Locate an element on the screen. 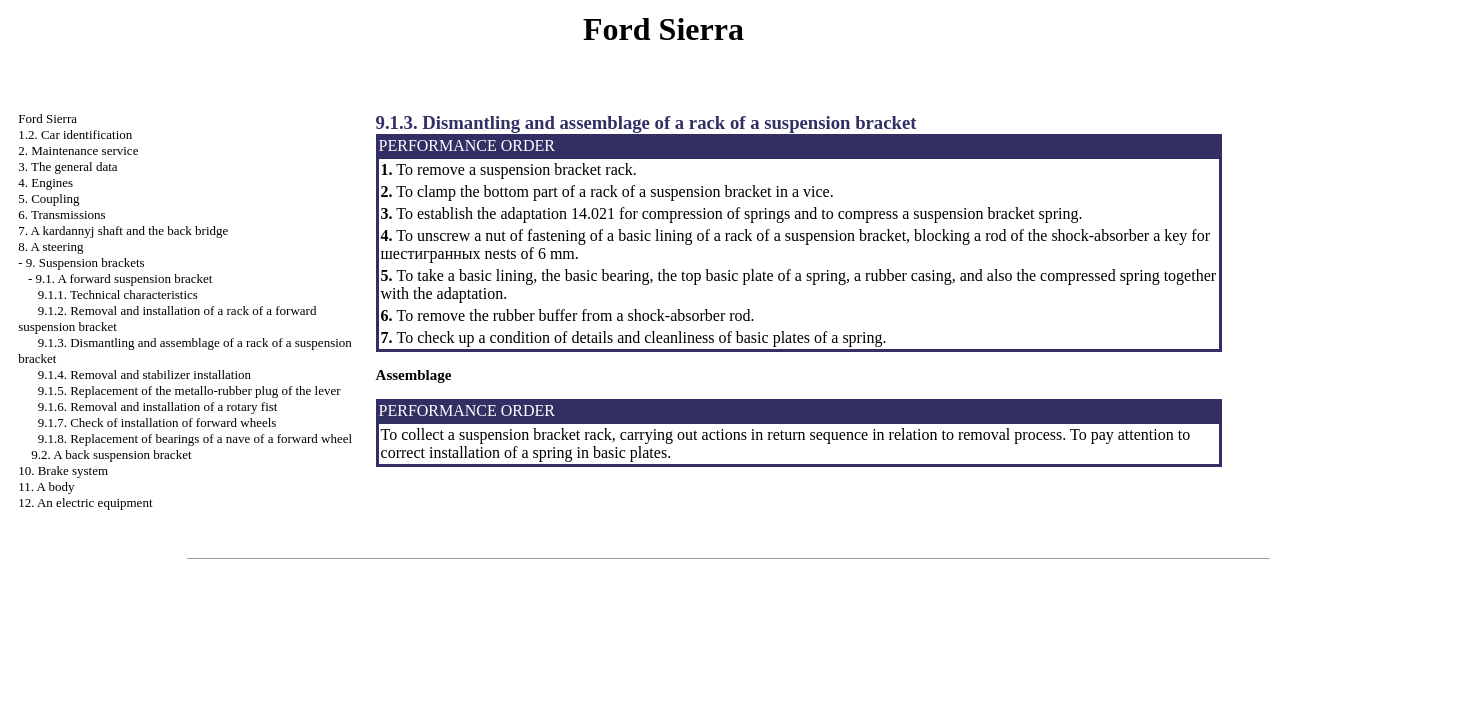 The width and height of the screenshot is (1457, 720). 7. A kardannyj shaft and the back bridge is located at coordinates (123, 230).